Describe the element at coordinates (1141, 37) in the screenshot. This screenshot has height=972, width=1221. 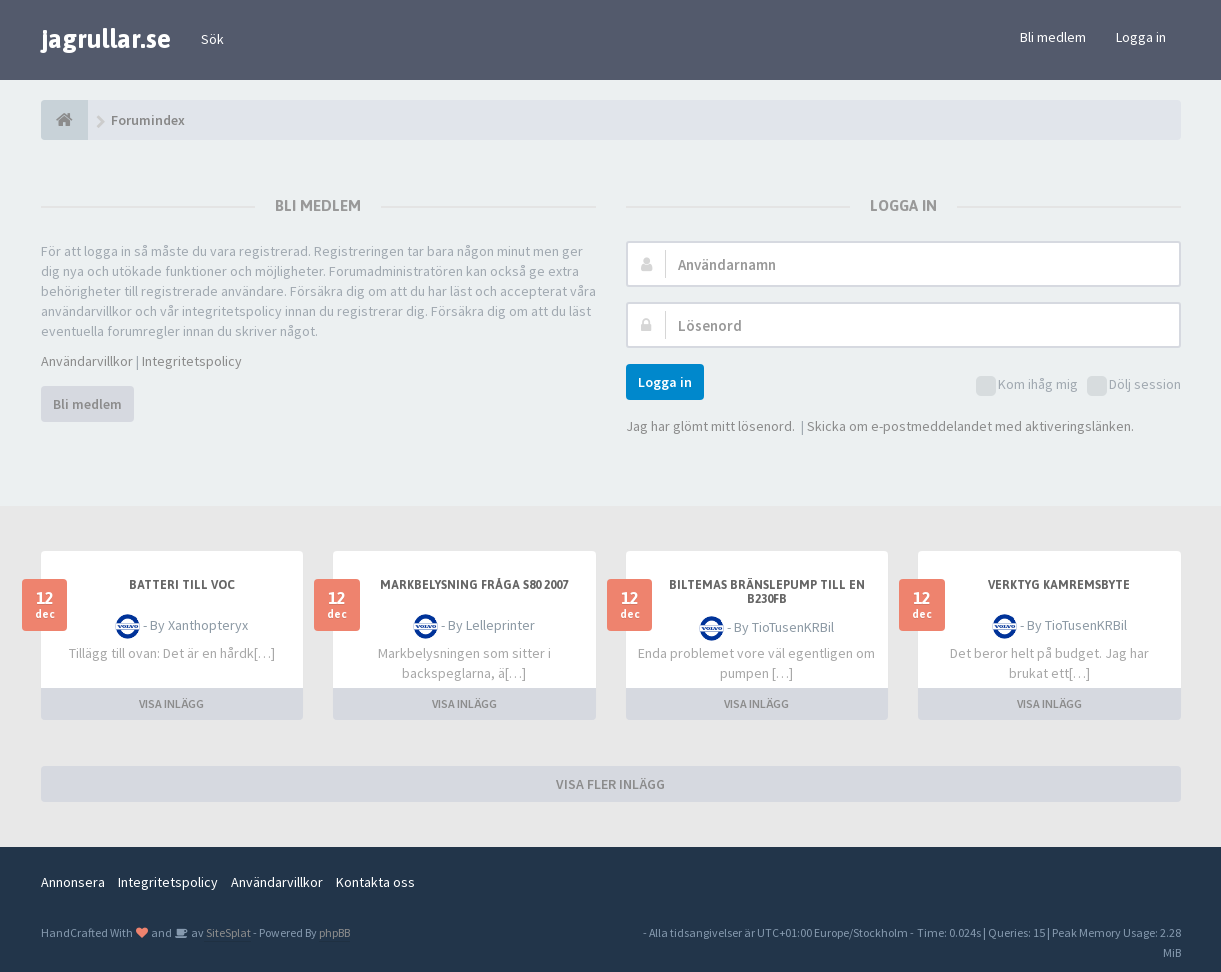
I see `Logga in` at that location.